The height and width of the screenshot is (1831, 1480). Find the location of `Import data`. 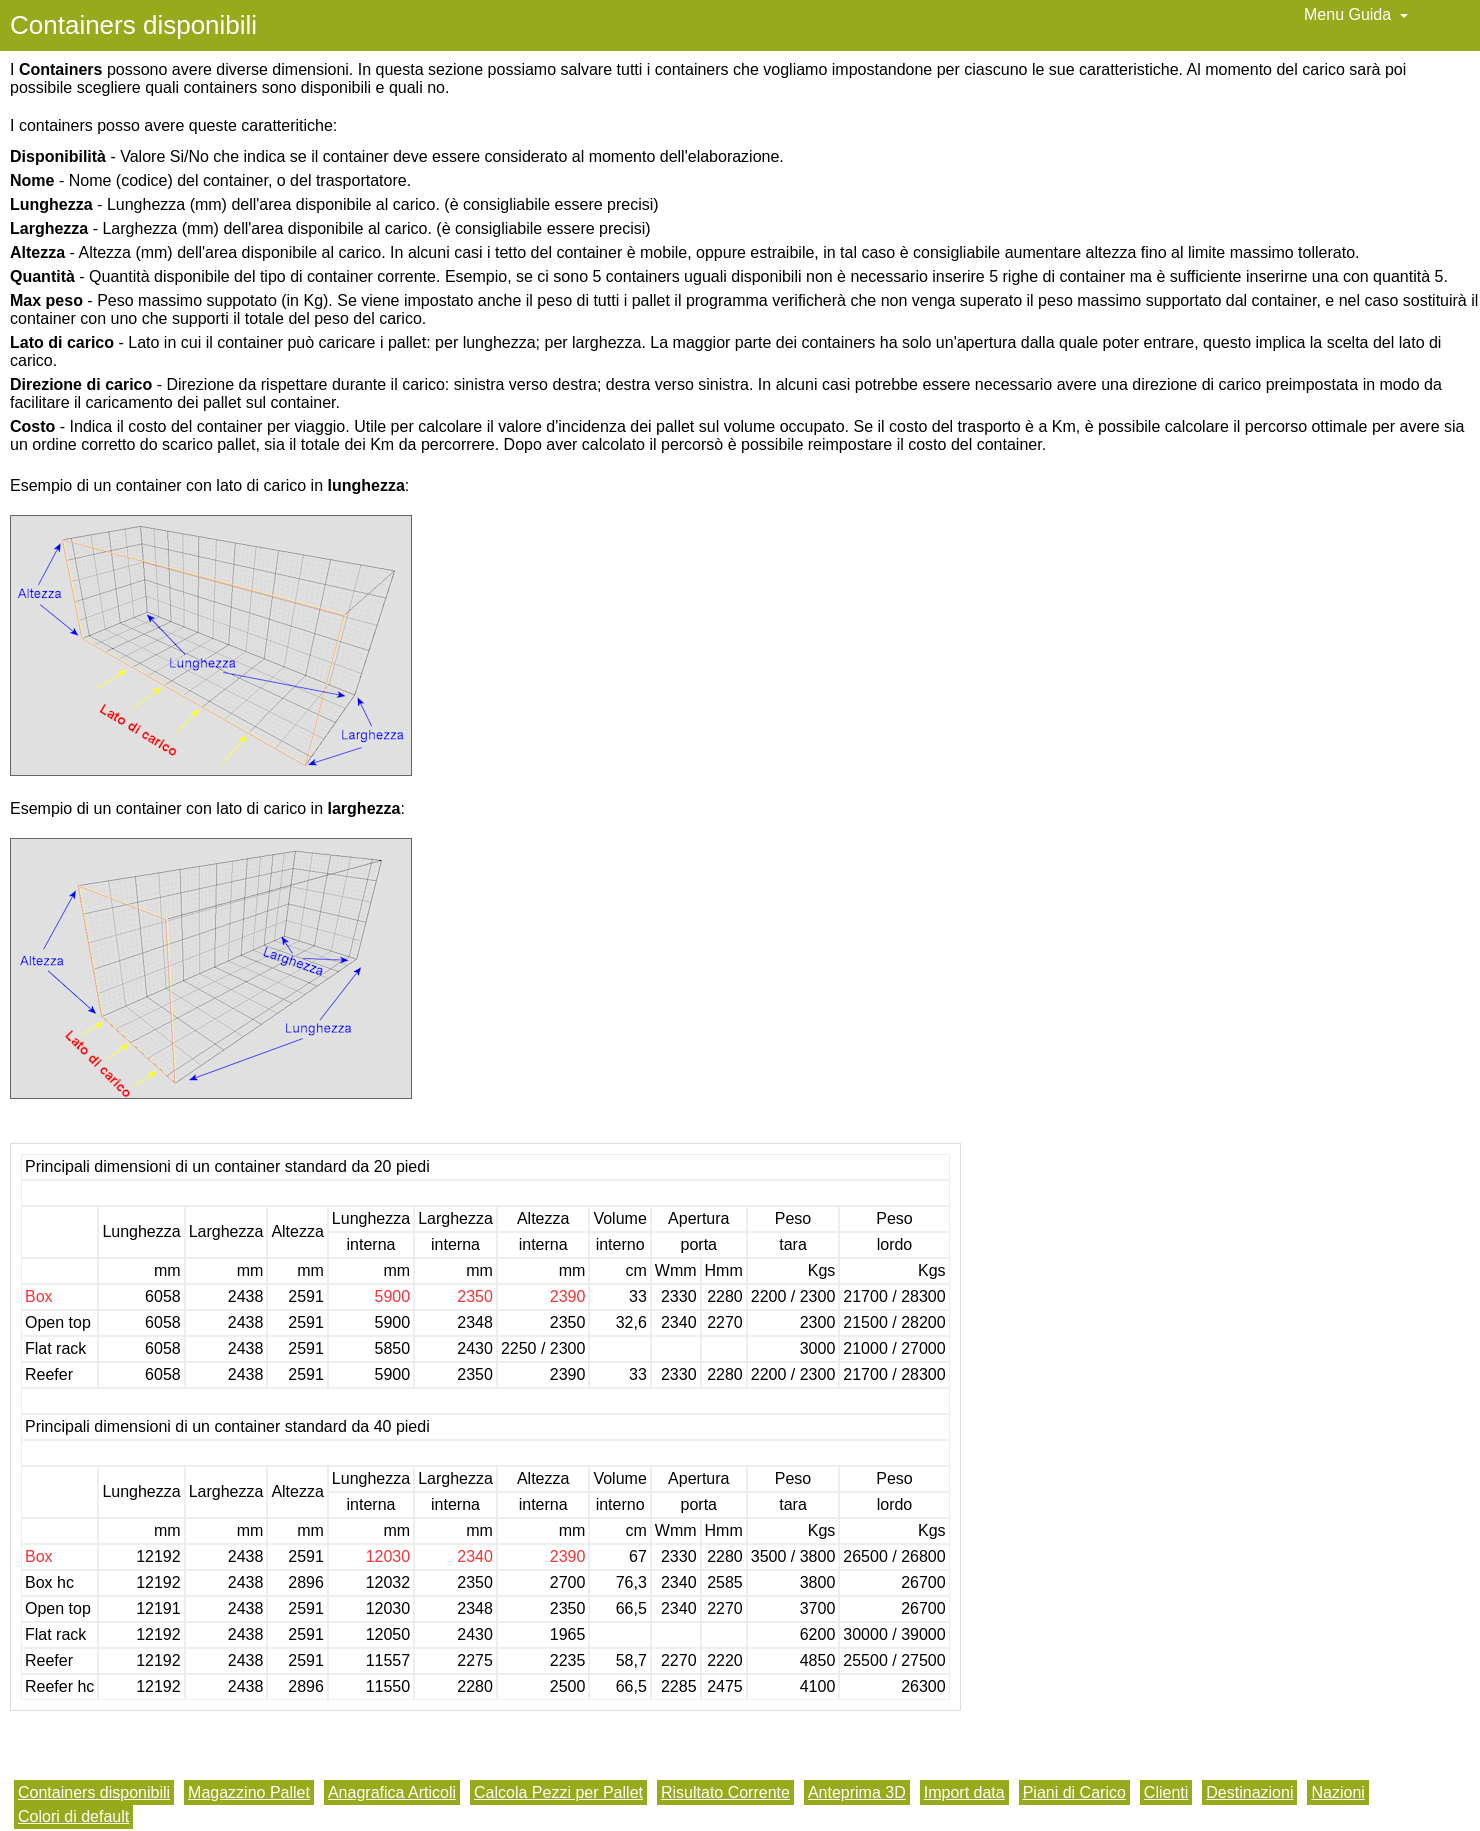

Import data is located at coordinates (964, 1792).